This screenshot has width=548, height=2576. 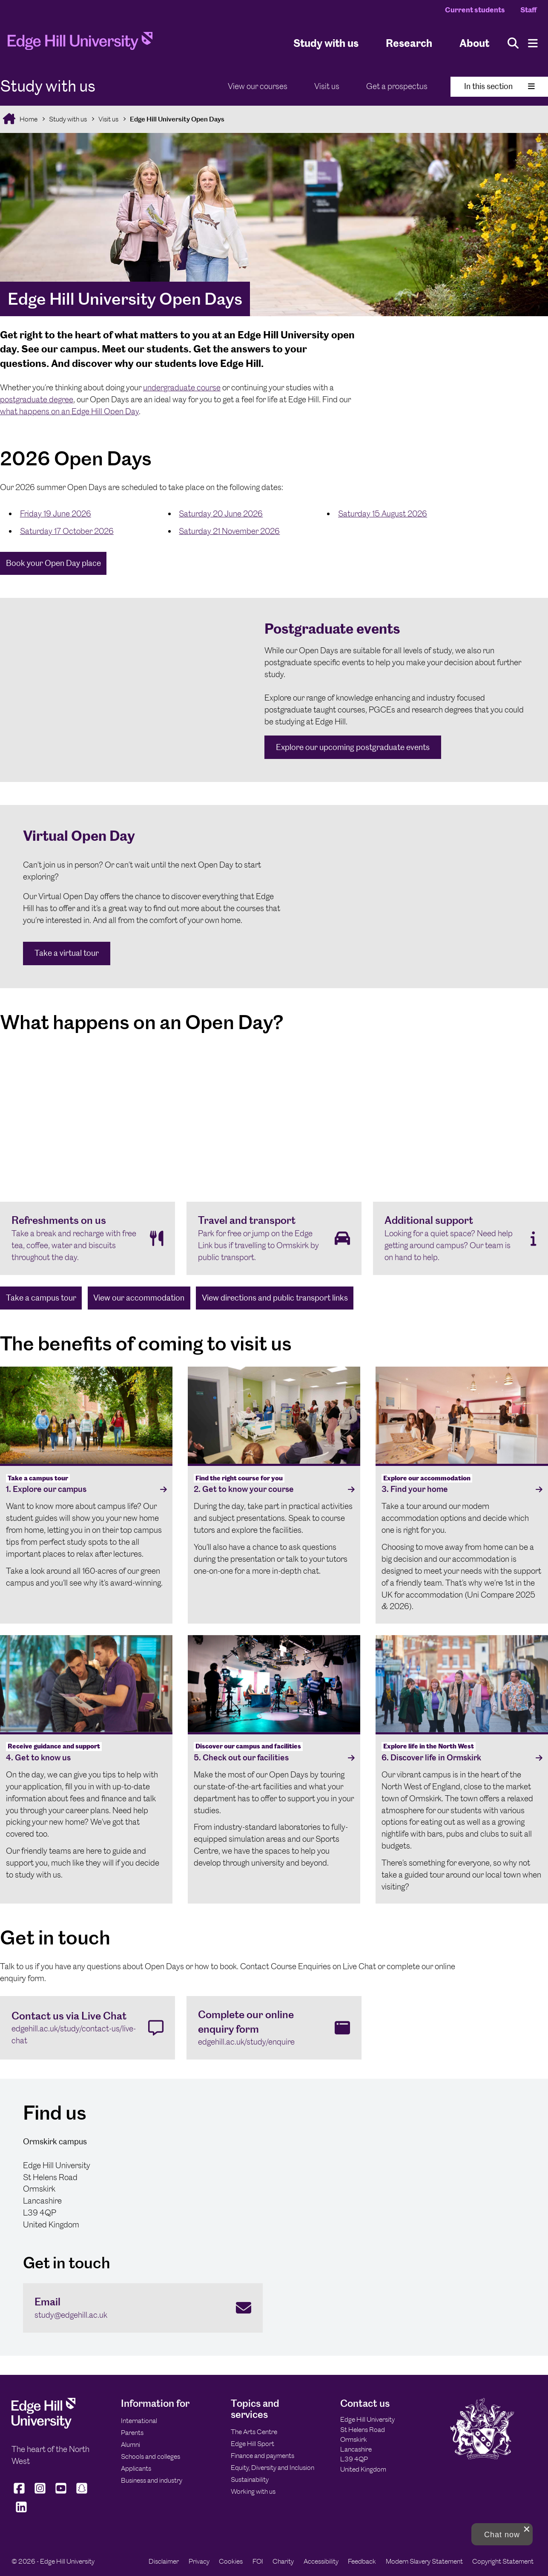 I want to click on [Home], so click(x=80, y=43).